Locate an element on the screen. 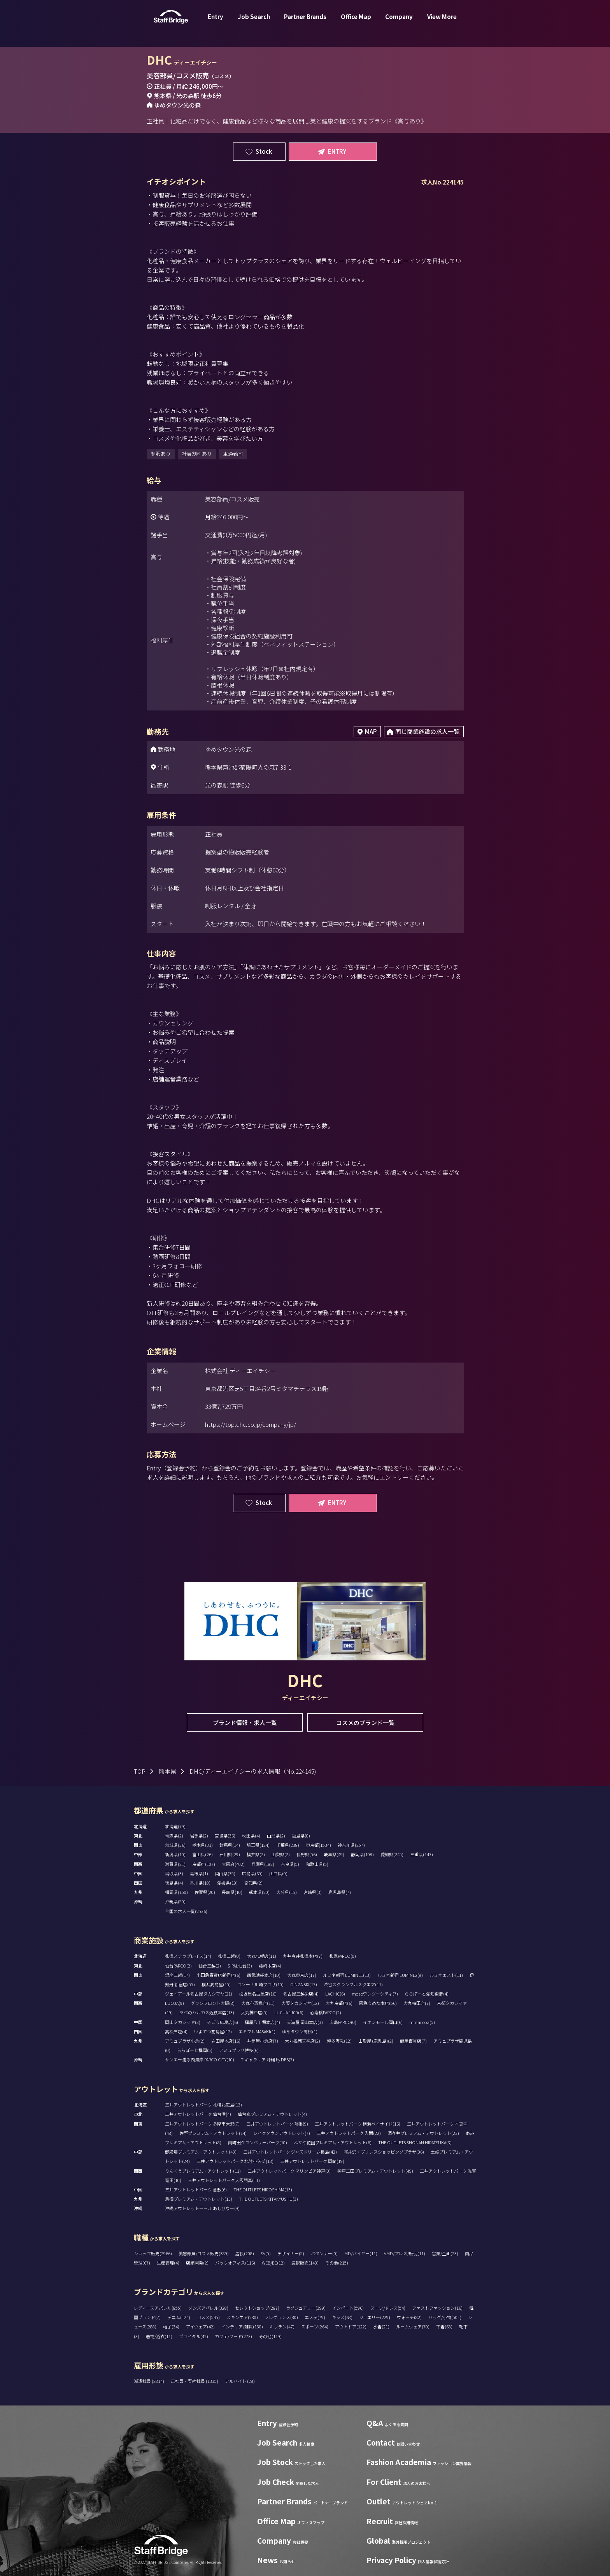  その他(215) is located at coordinates (336, 2262).